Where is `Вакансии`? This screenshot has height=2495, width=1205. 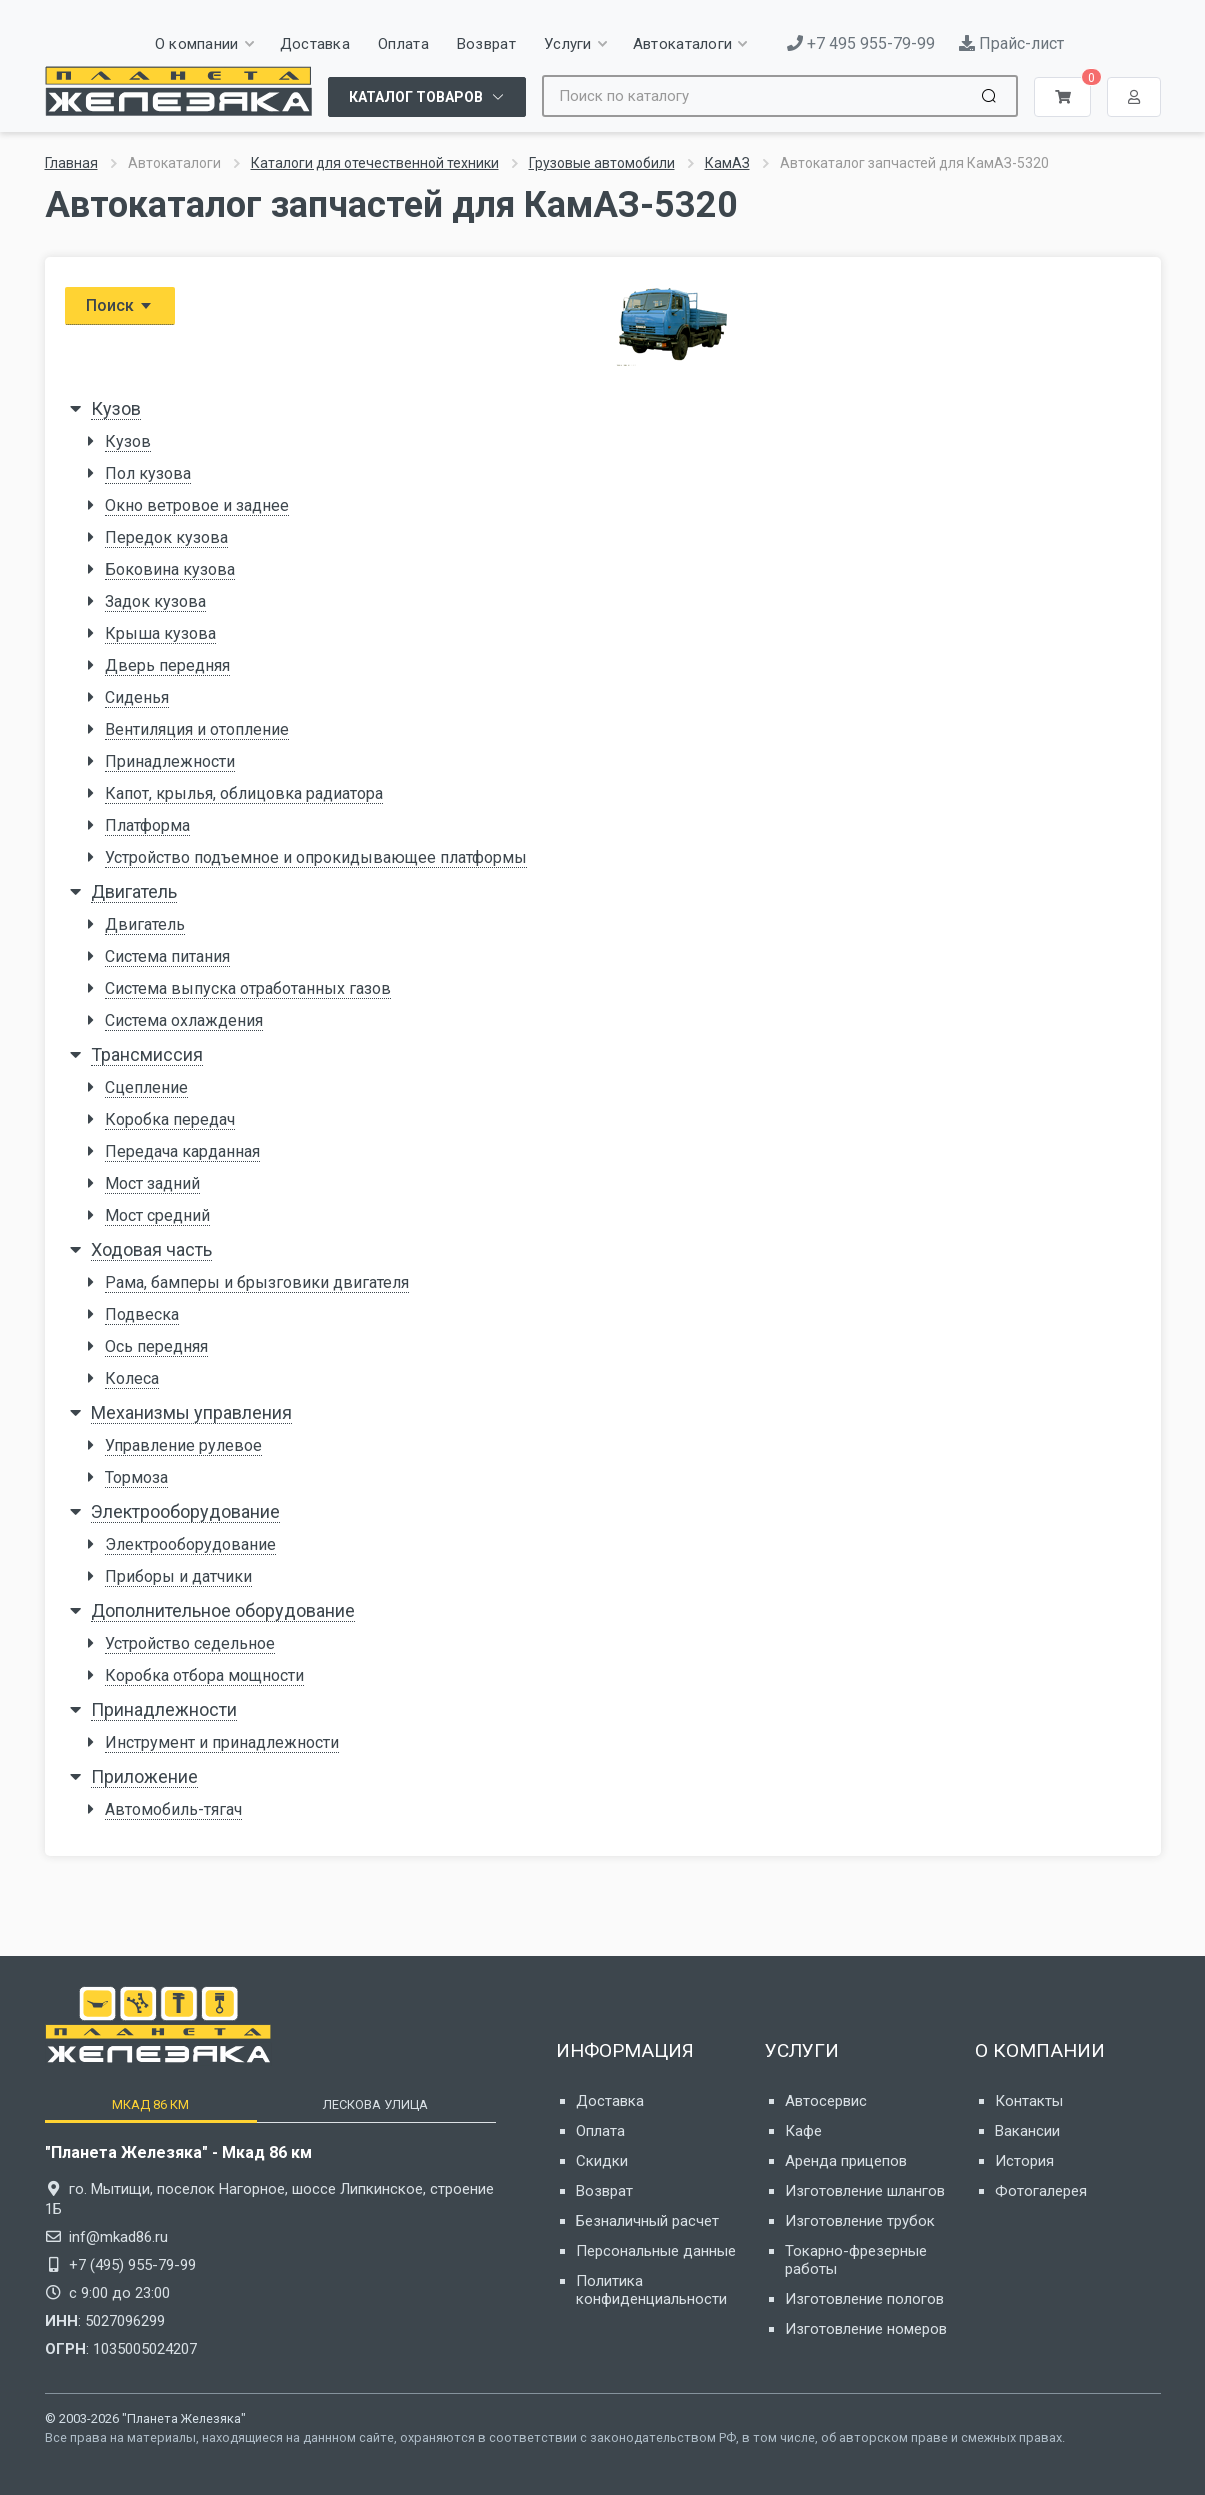
Вакансии is located at coordinates (1027, 2131).